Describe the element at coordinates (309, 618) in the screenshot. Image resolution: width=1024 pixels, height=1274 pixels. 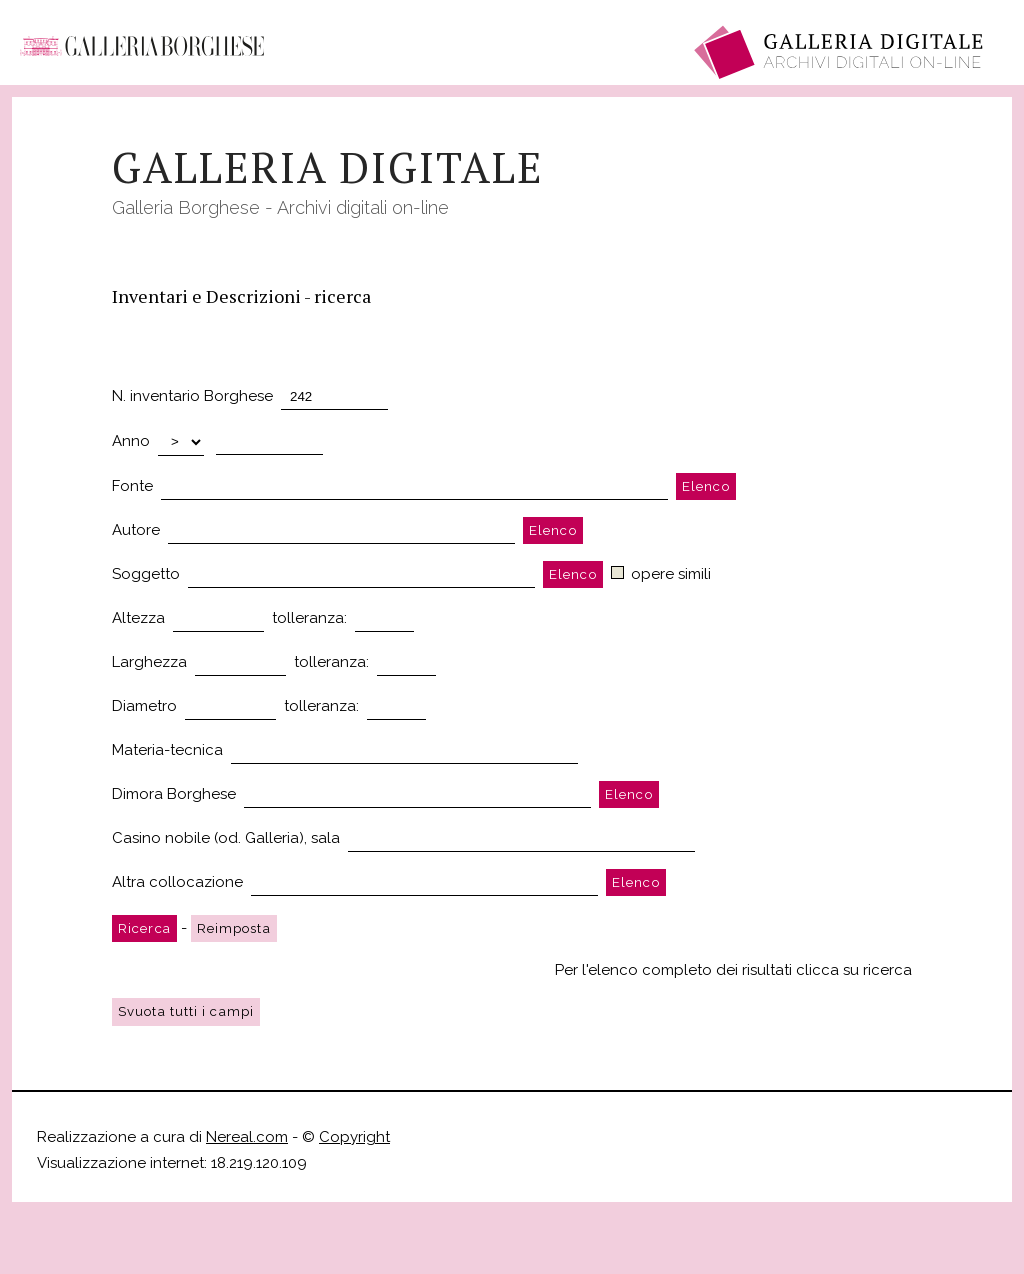
I see `tolleranza:` at that location.